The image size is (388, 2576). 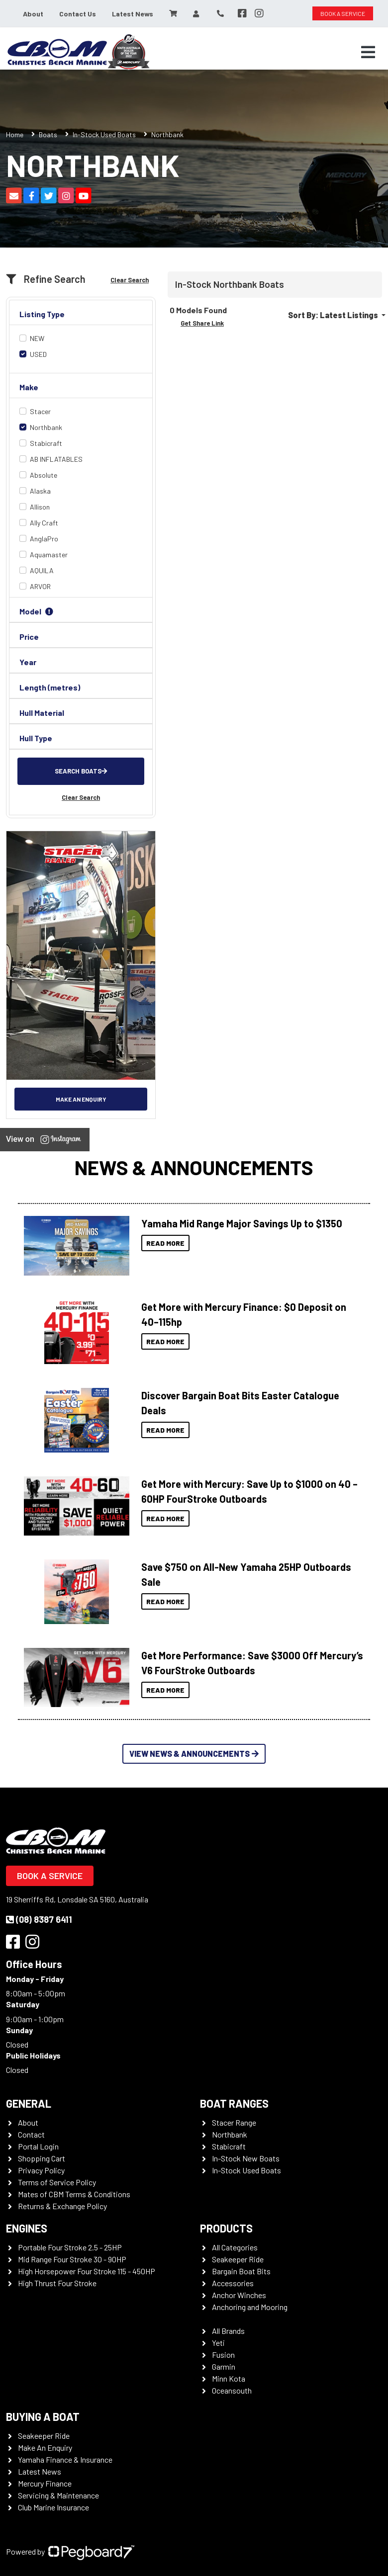 I want to click on Make, so click(x=28, y=387).